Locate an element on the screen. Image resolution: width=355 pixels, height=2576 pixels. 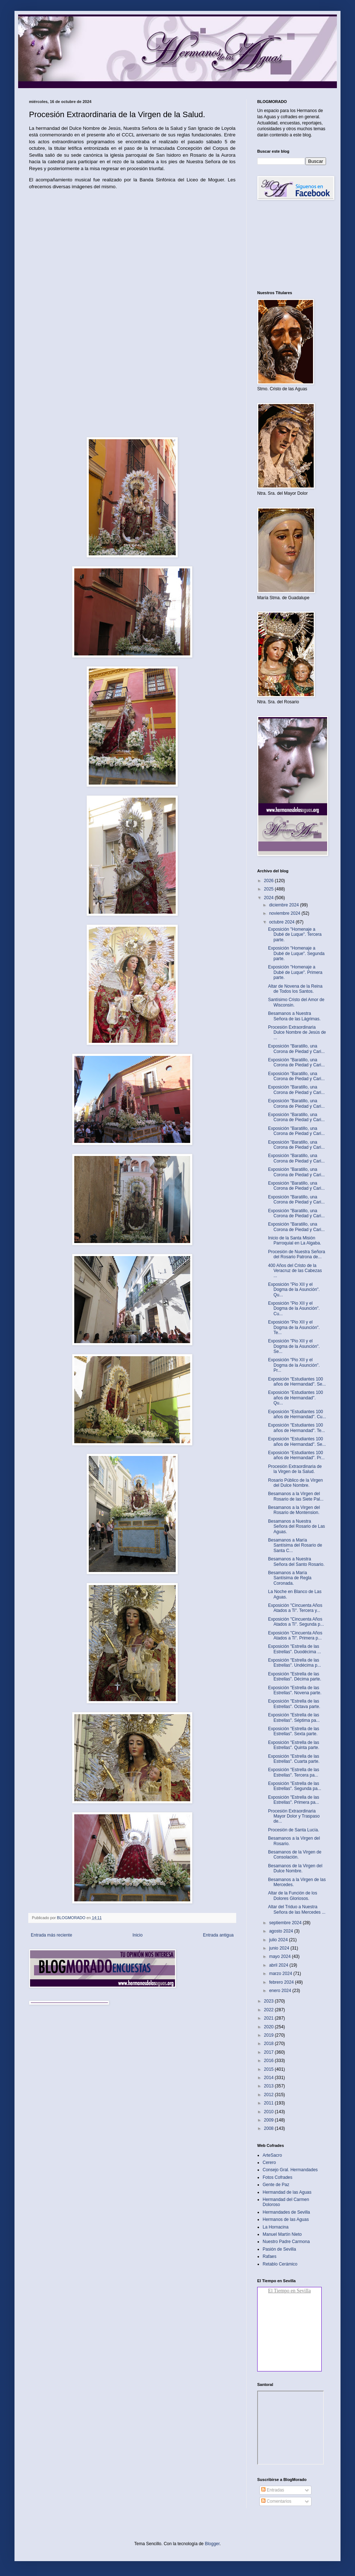
Exposición "Estudiantes 100 años de Hermandad". Pr... is located at coordinates (296, 1455).